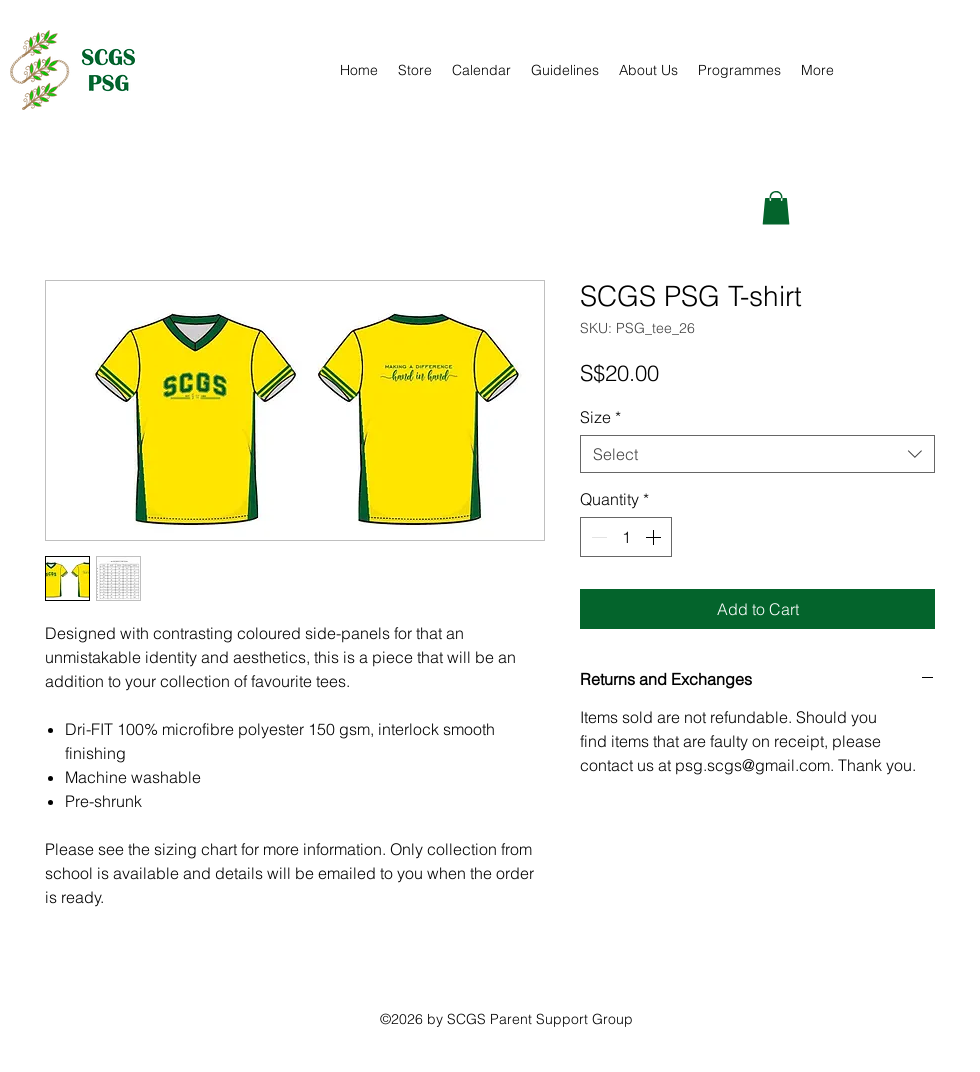 This screenshot has height=1072, width=980. What do you see at coordinates (757, 454) in the screenshot?
I see `[combobox]` at bounding box center [757, 454].